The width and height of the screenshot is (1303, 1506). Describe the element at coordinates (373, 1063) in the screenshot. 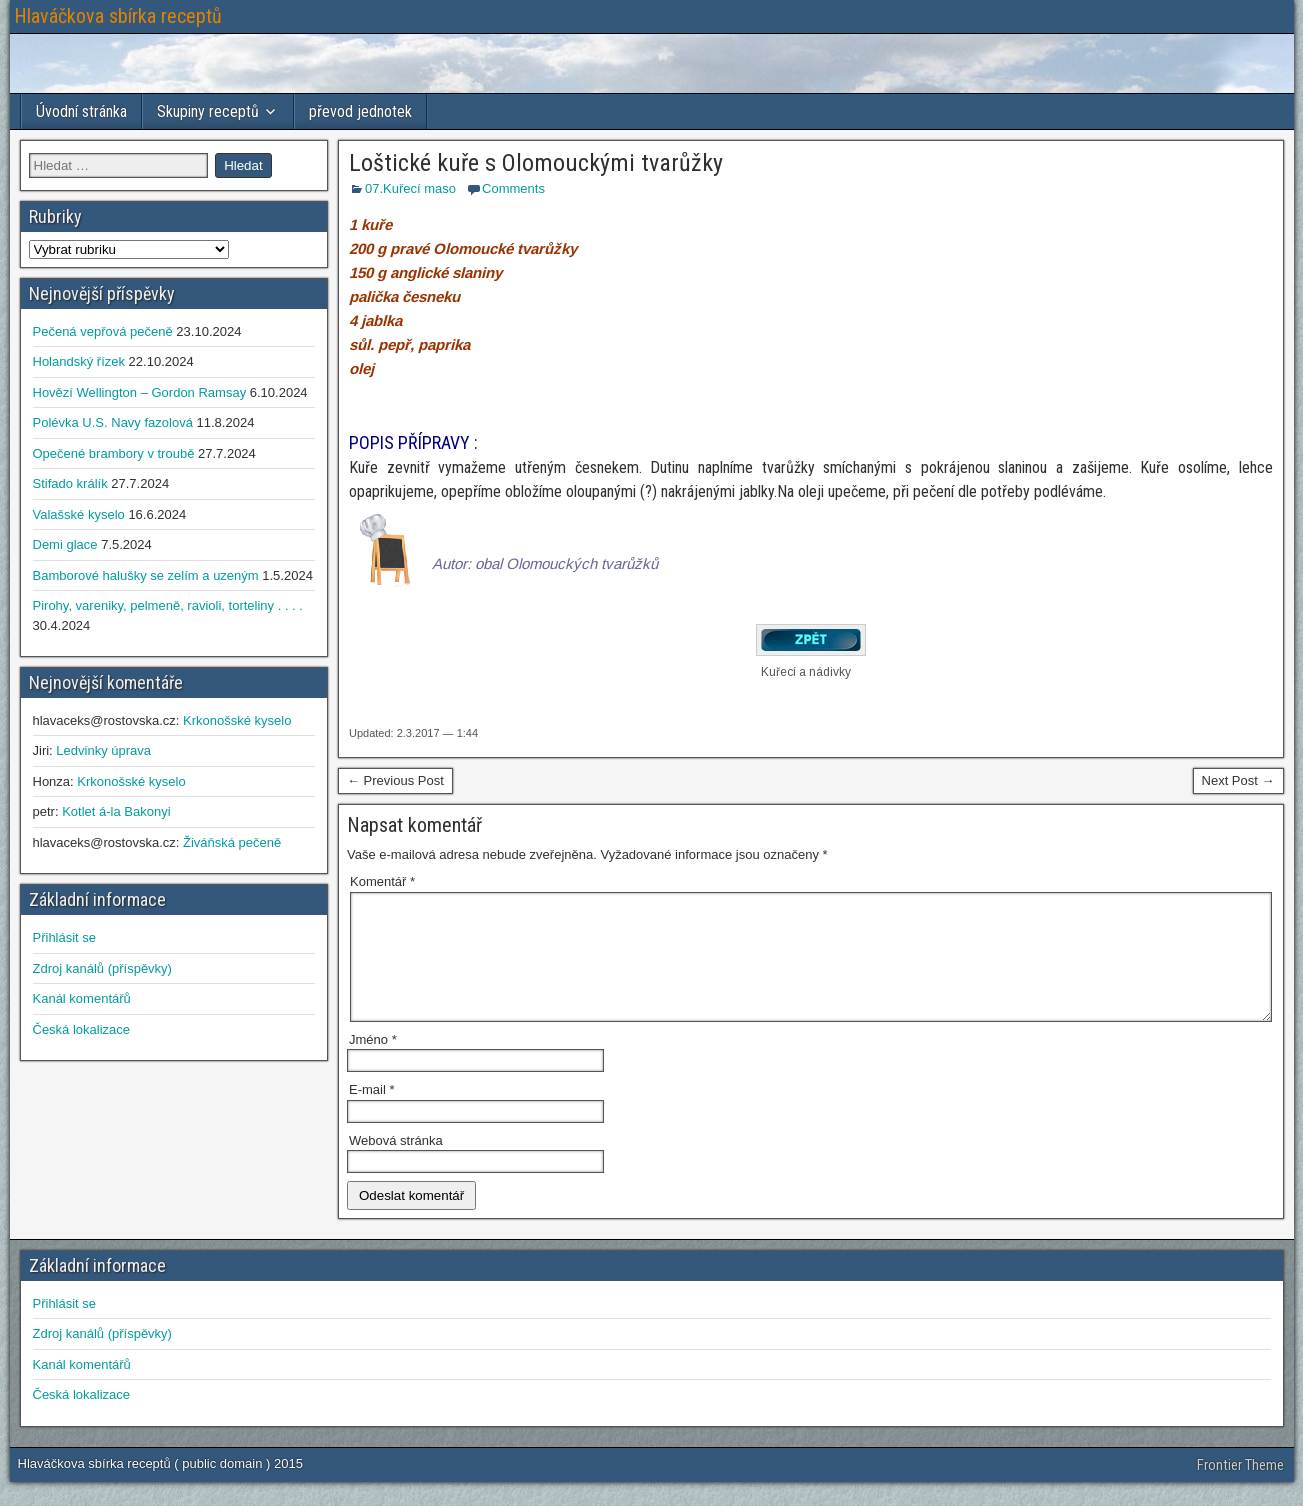

I see `Jméno` at that location.